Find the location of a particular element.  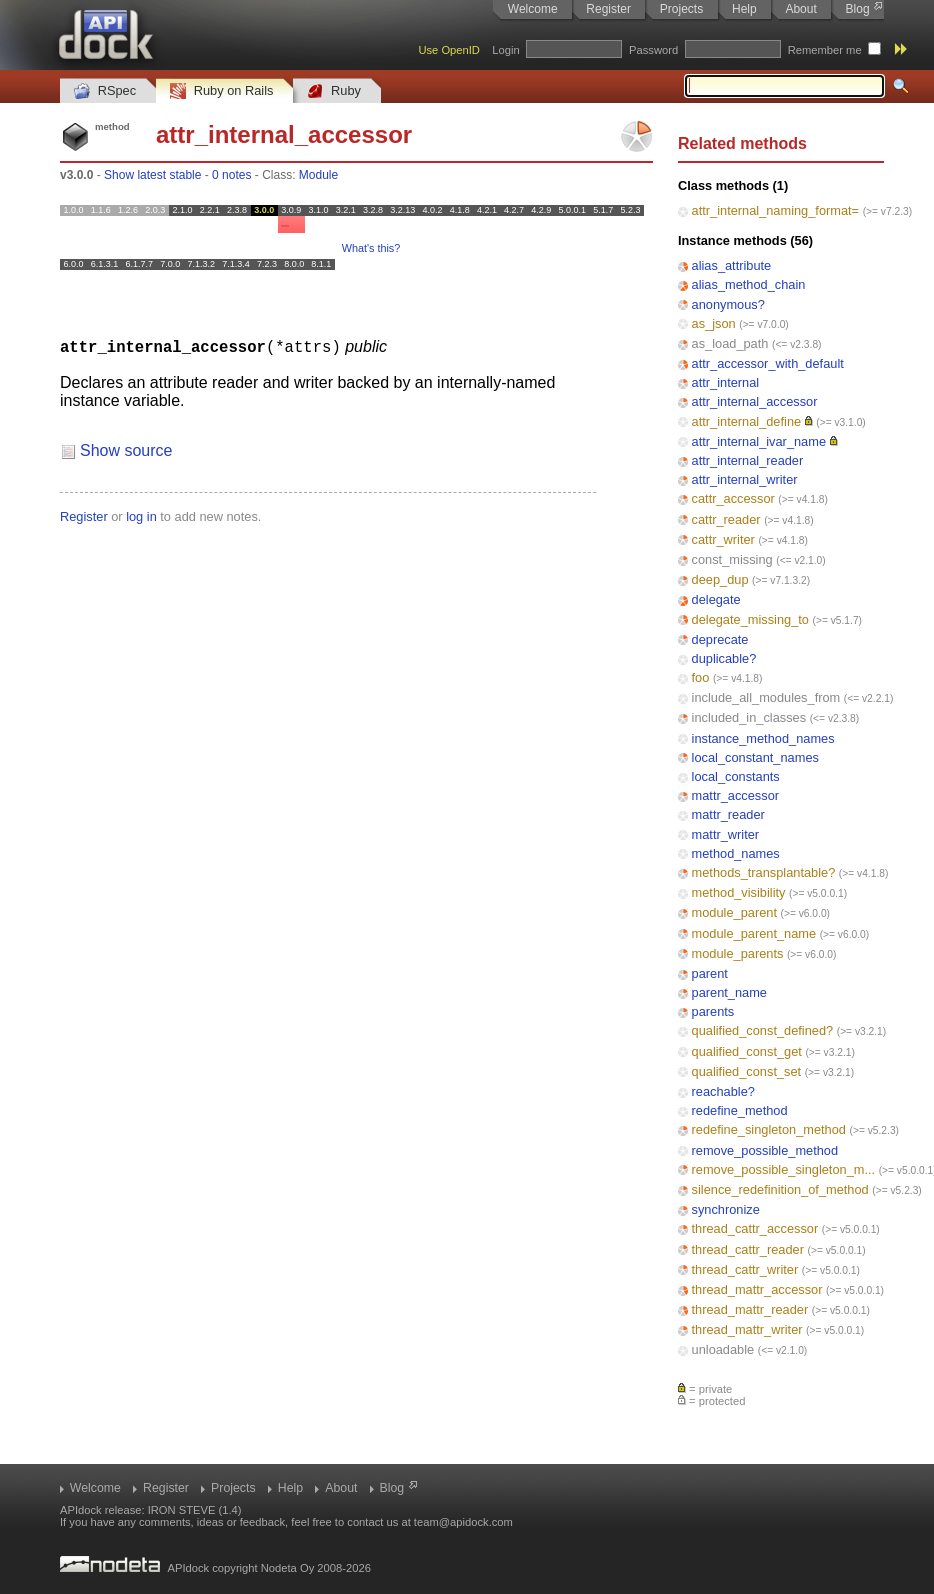

remove_possible_singleton_m... is located at coordinates (784, 1169).